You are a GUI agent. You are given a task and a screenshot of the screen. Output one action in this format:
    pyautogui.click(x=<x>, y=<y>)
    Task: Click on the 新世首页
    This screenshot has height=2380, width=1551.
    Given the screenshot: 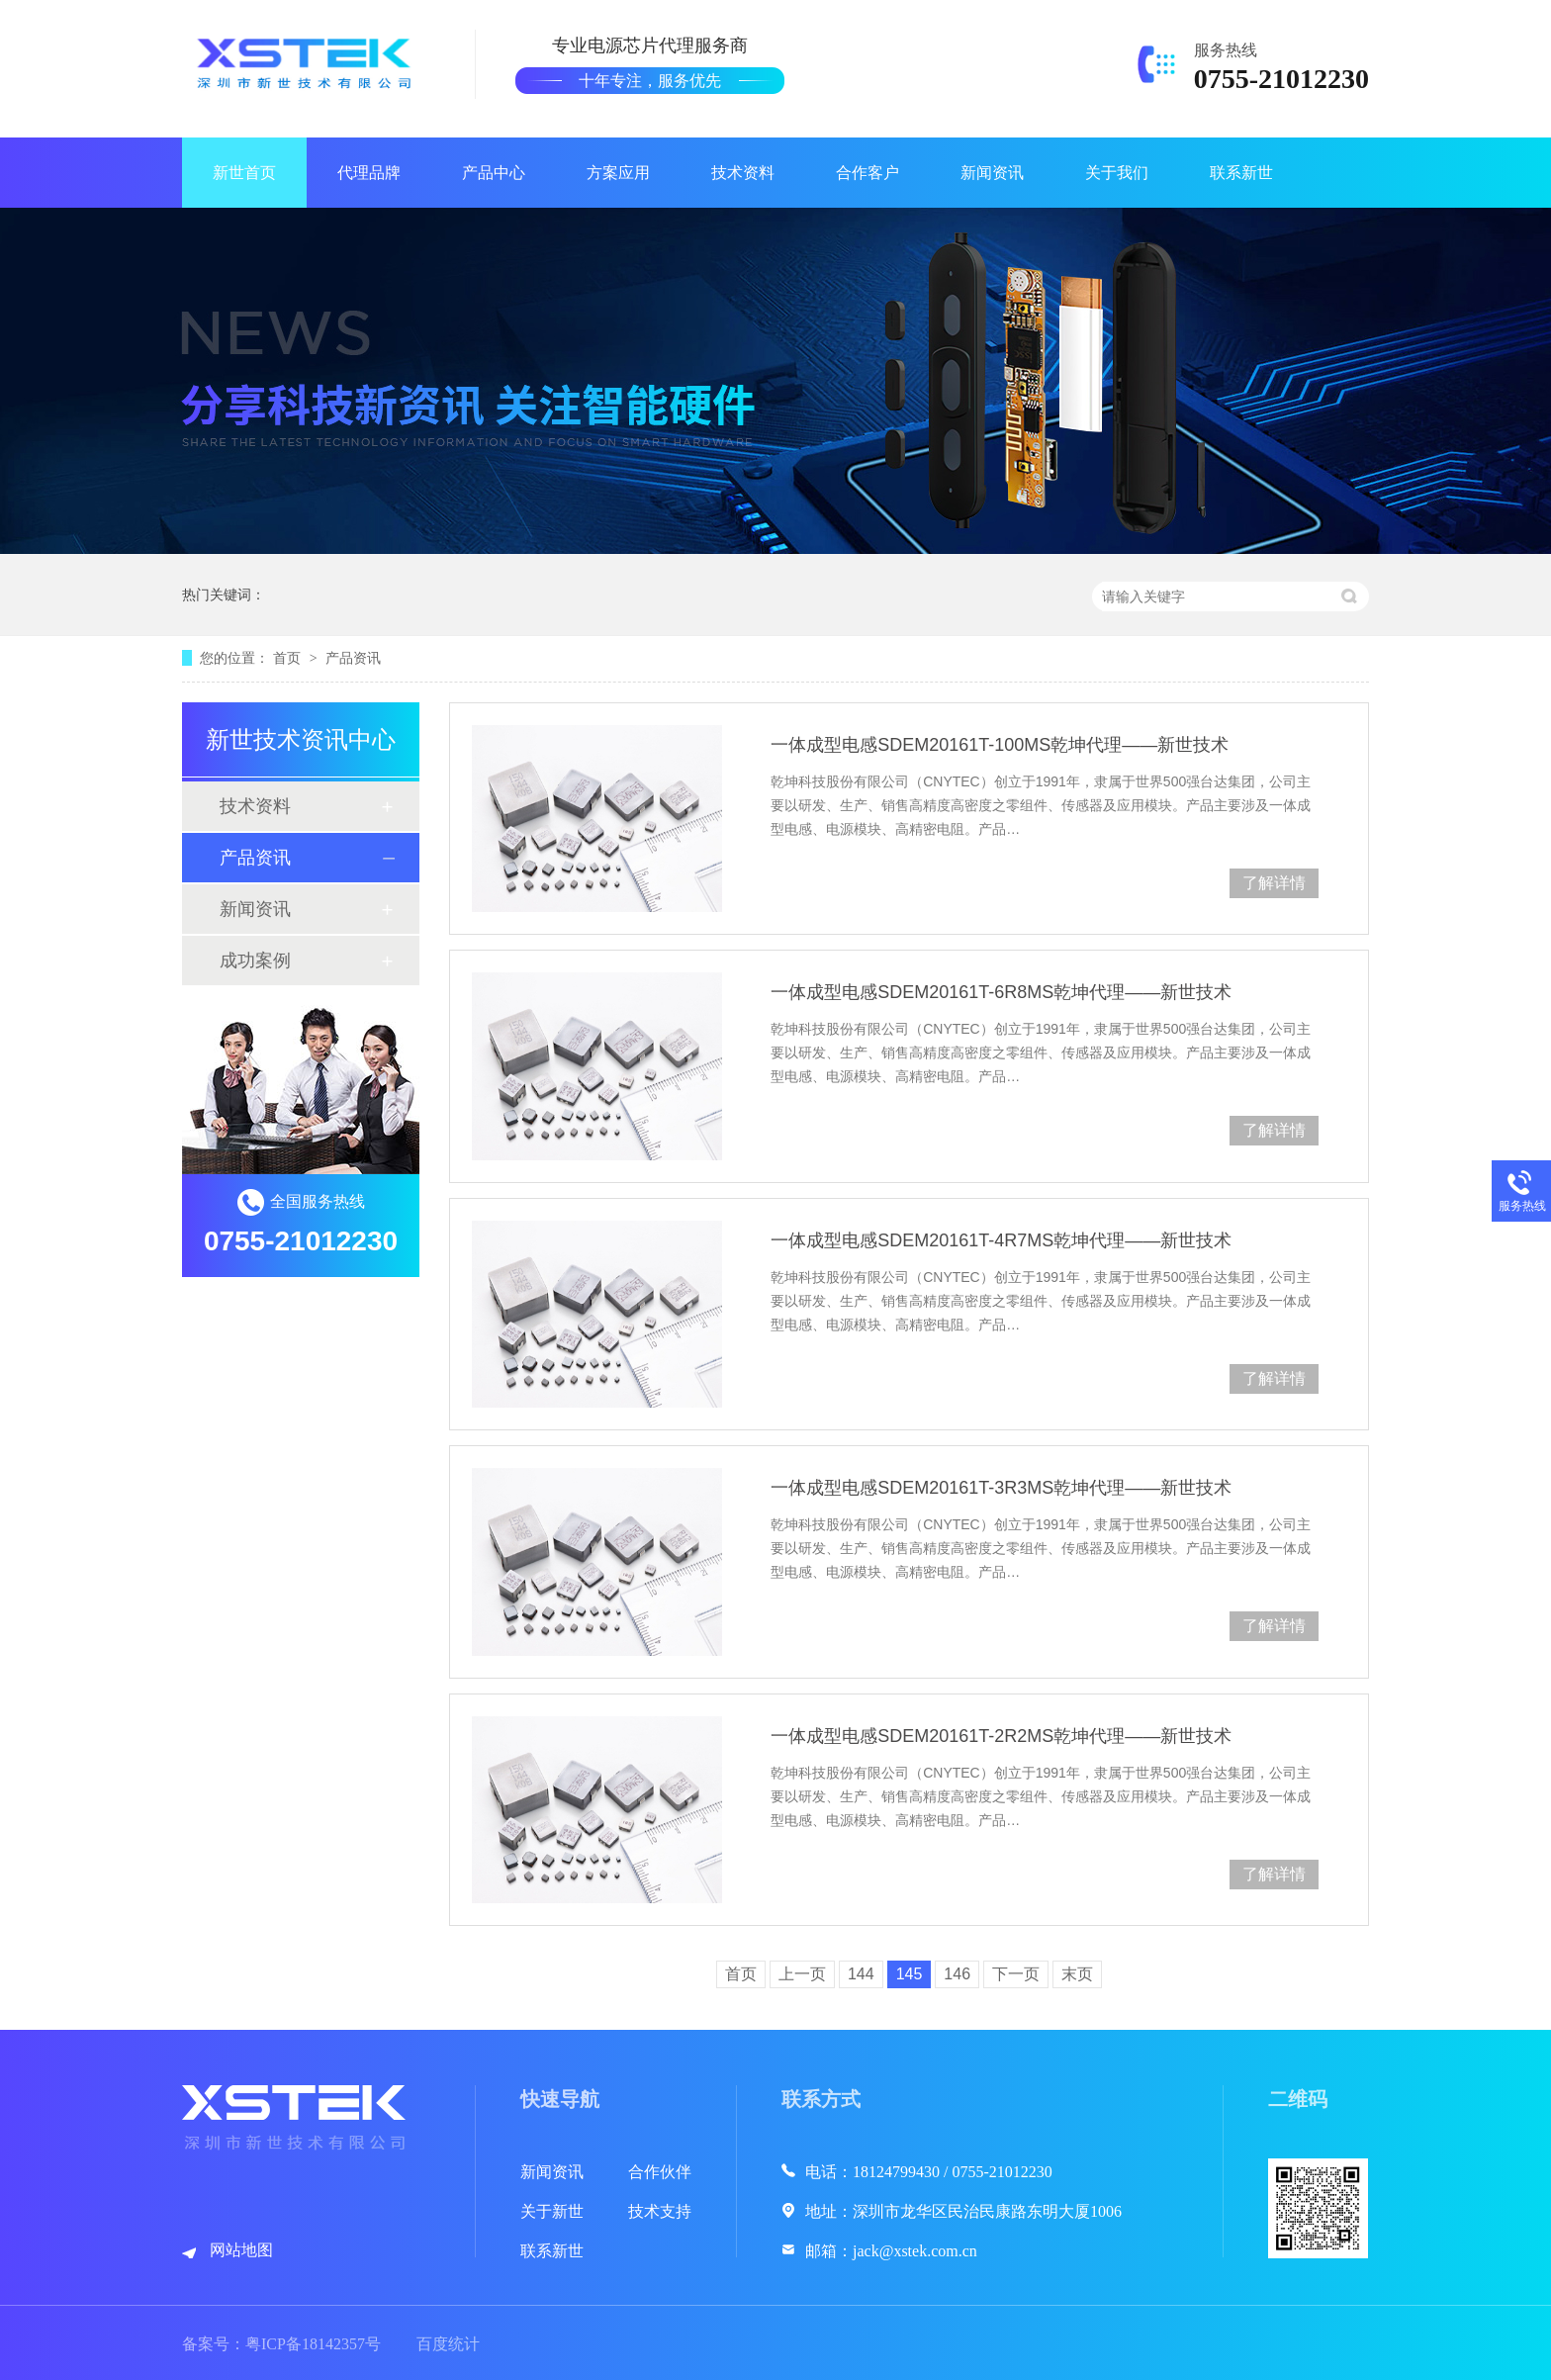 What is the action you would take?
    pyautogui.click(x=244, y=172)
    